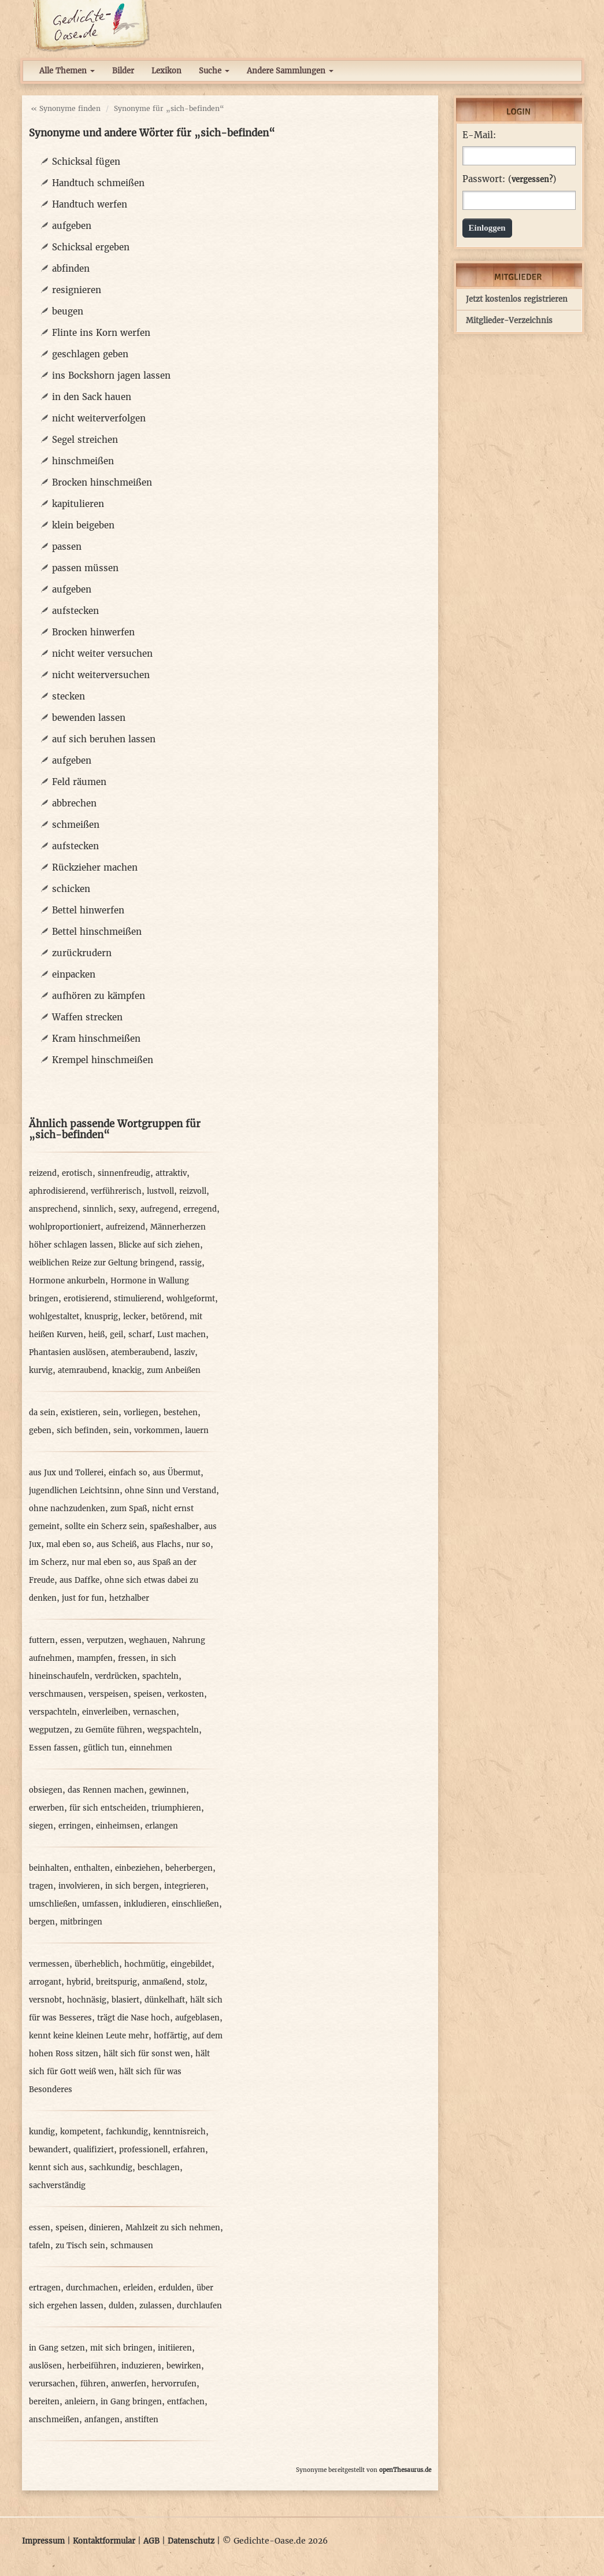  I want to click on das Rennen machen, so click(106, 1790).